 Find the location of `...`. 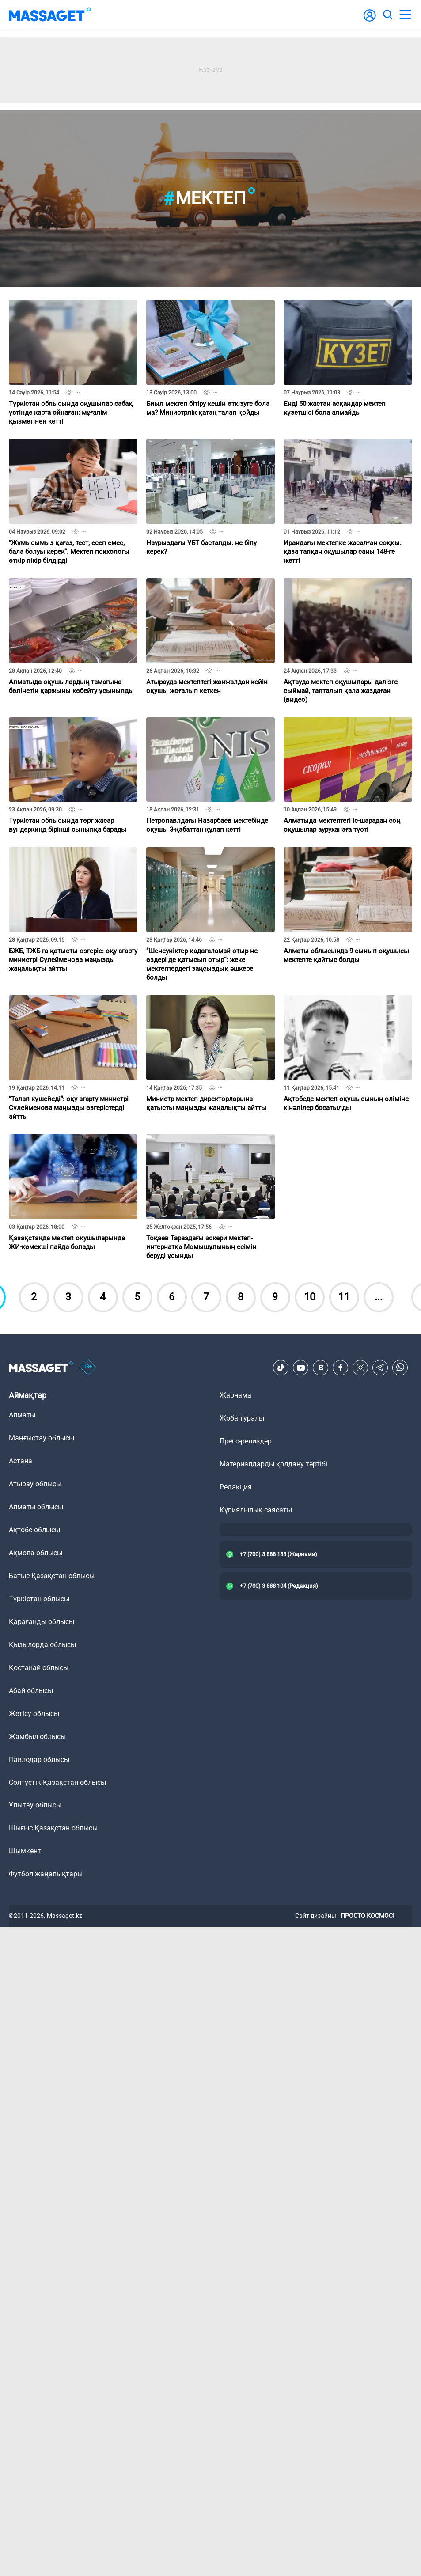

... is located at coordinates (379, 1297).